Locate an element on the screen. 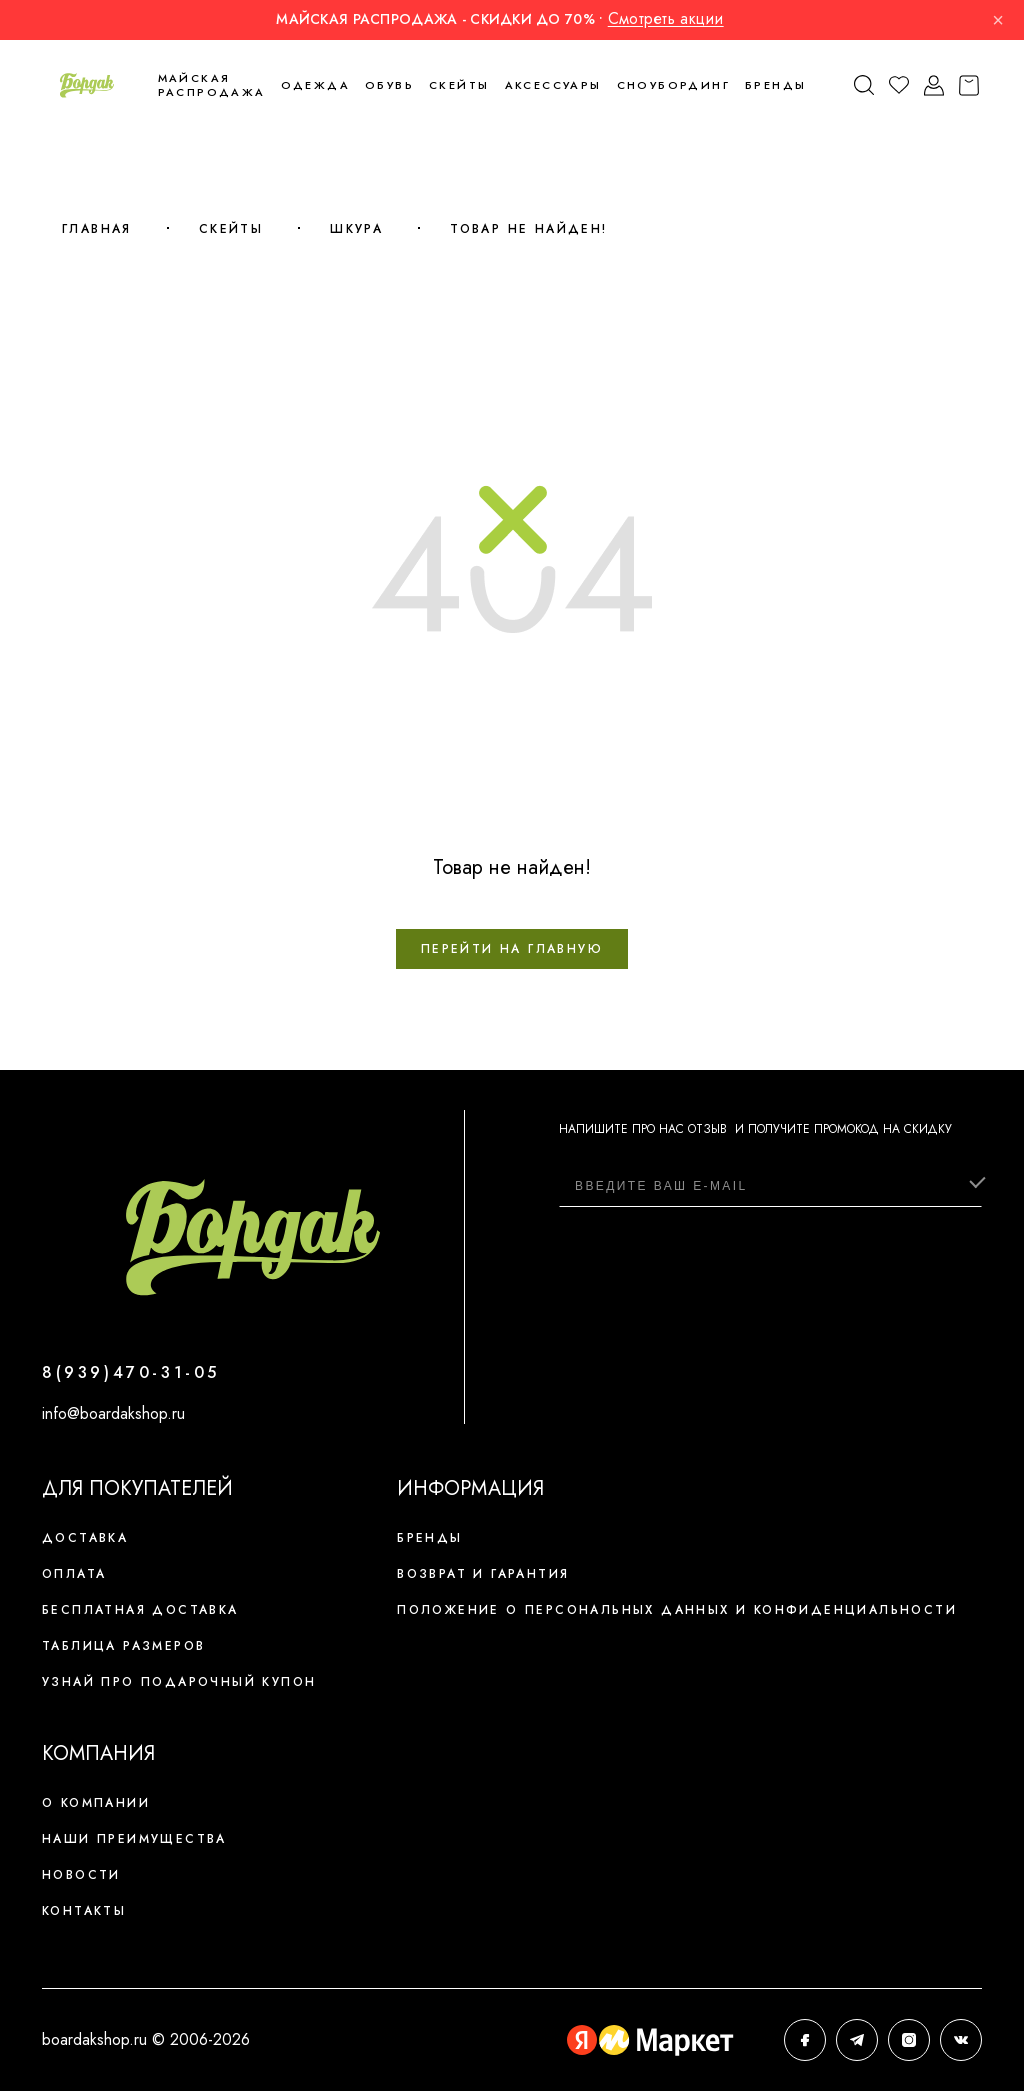 The width and height of the screenshot is (1024, 2091). Таблица размеров is located at coordinates (123, 1646).